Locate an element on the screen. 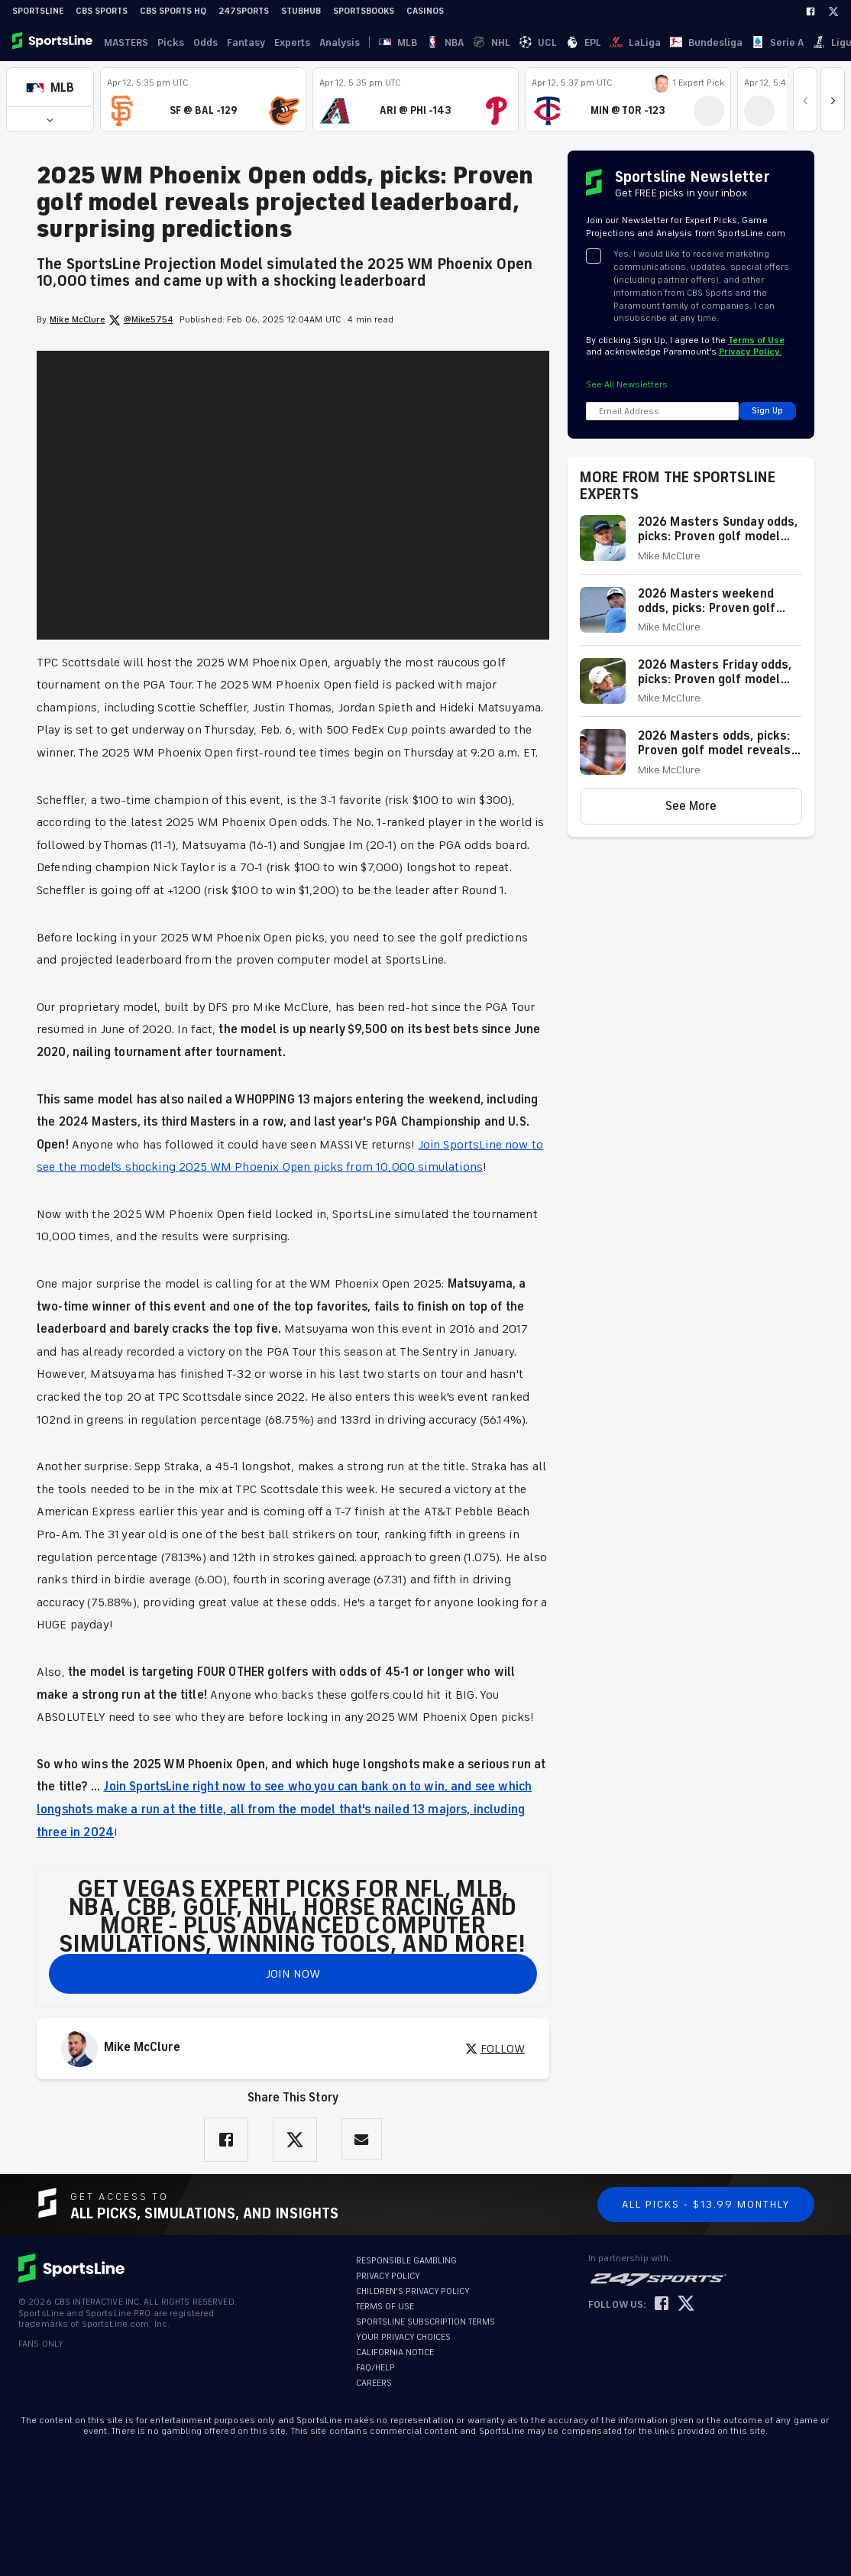  SportsLine is located at coordinates (37, 11).